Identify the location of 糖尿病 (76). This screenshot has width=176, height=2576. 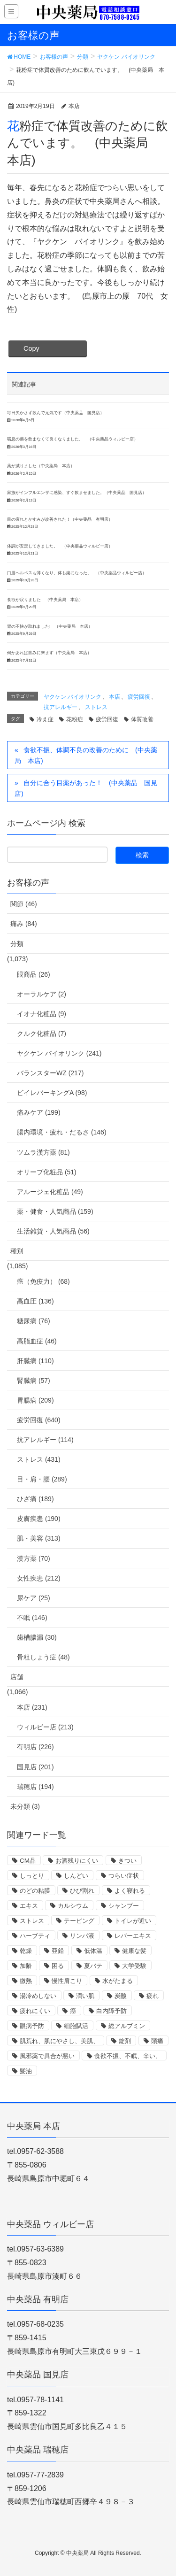
(33, 1321).